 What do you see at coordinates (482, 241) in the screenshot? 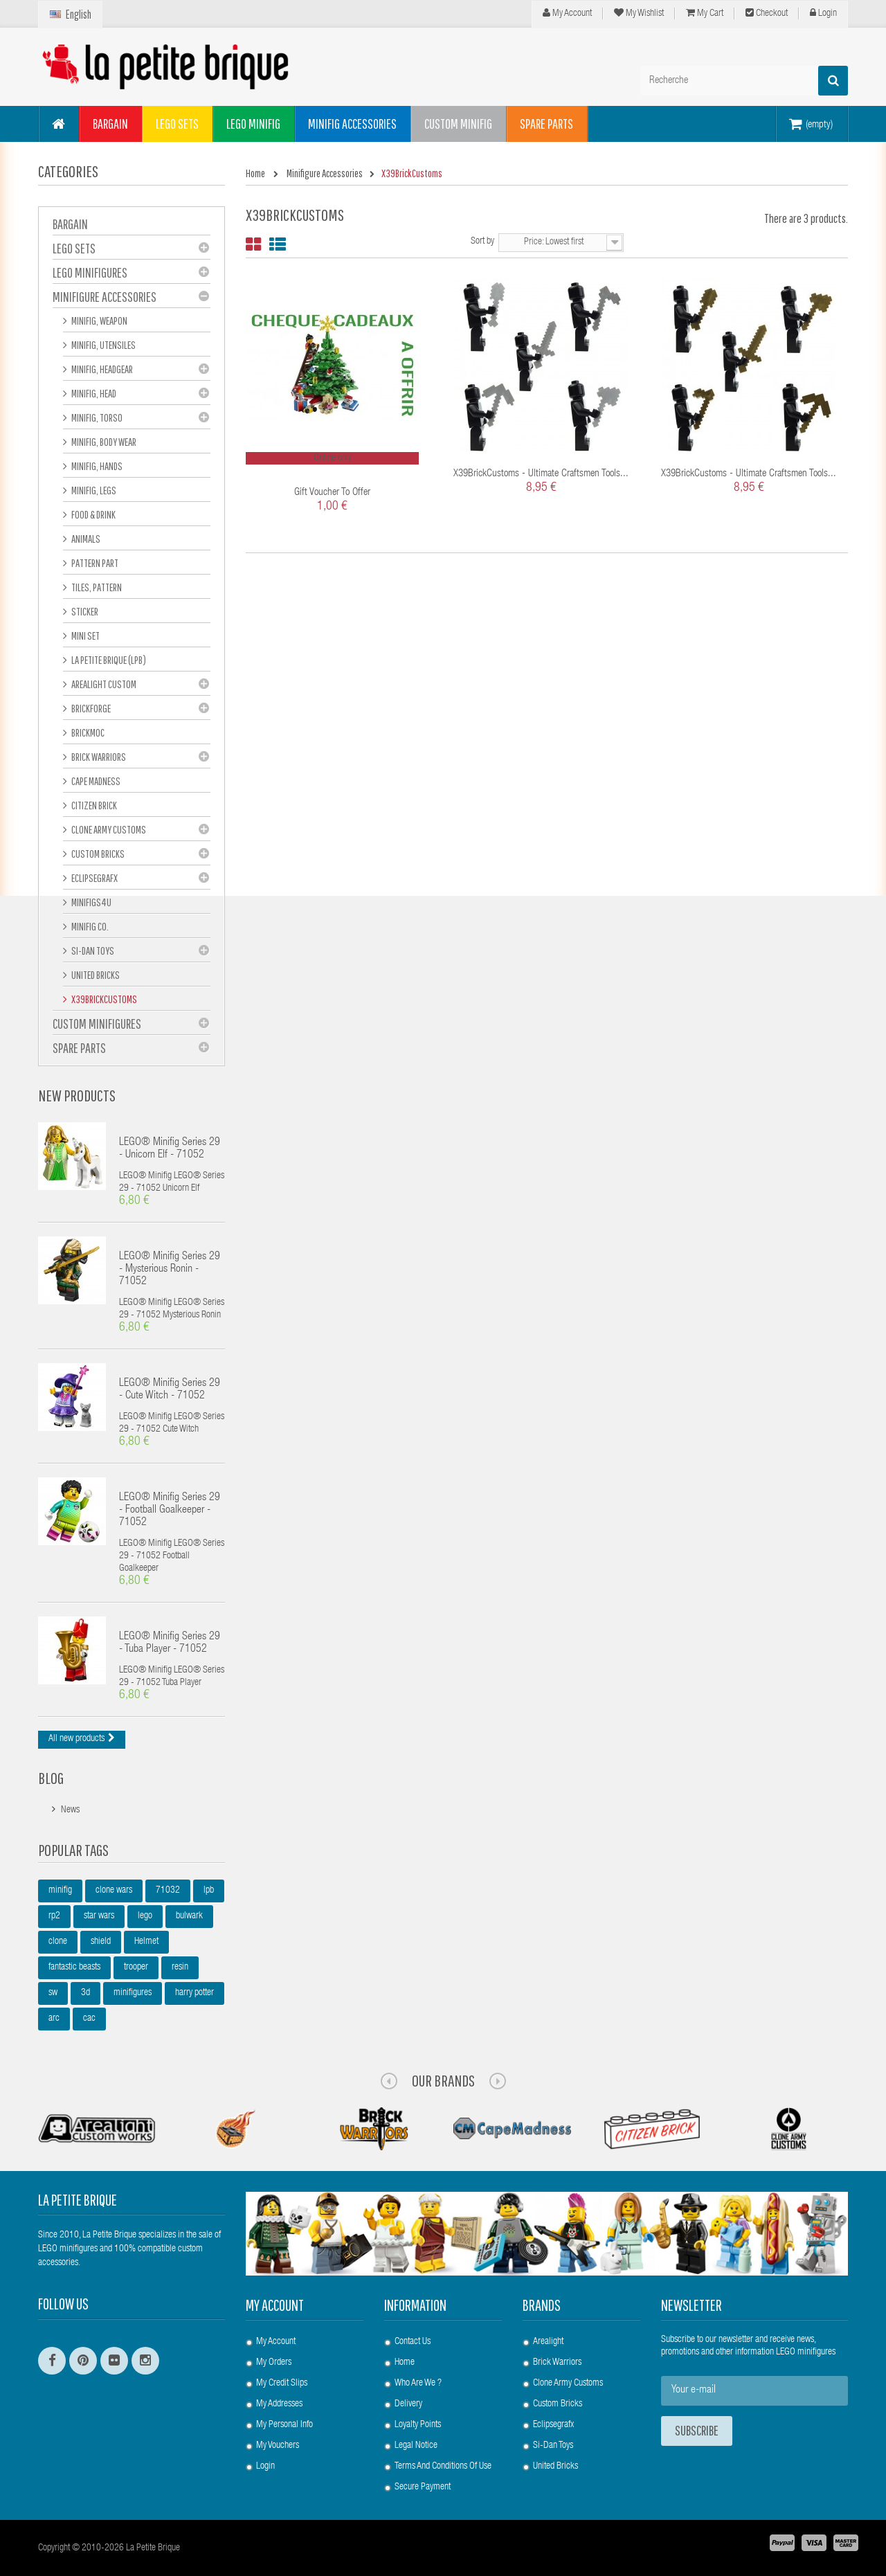
I see `Sort by` at bounding box center [482, 241].